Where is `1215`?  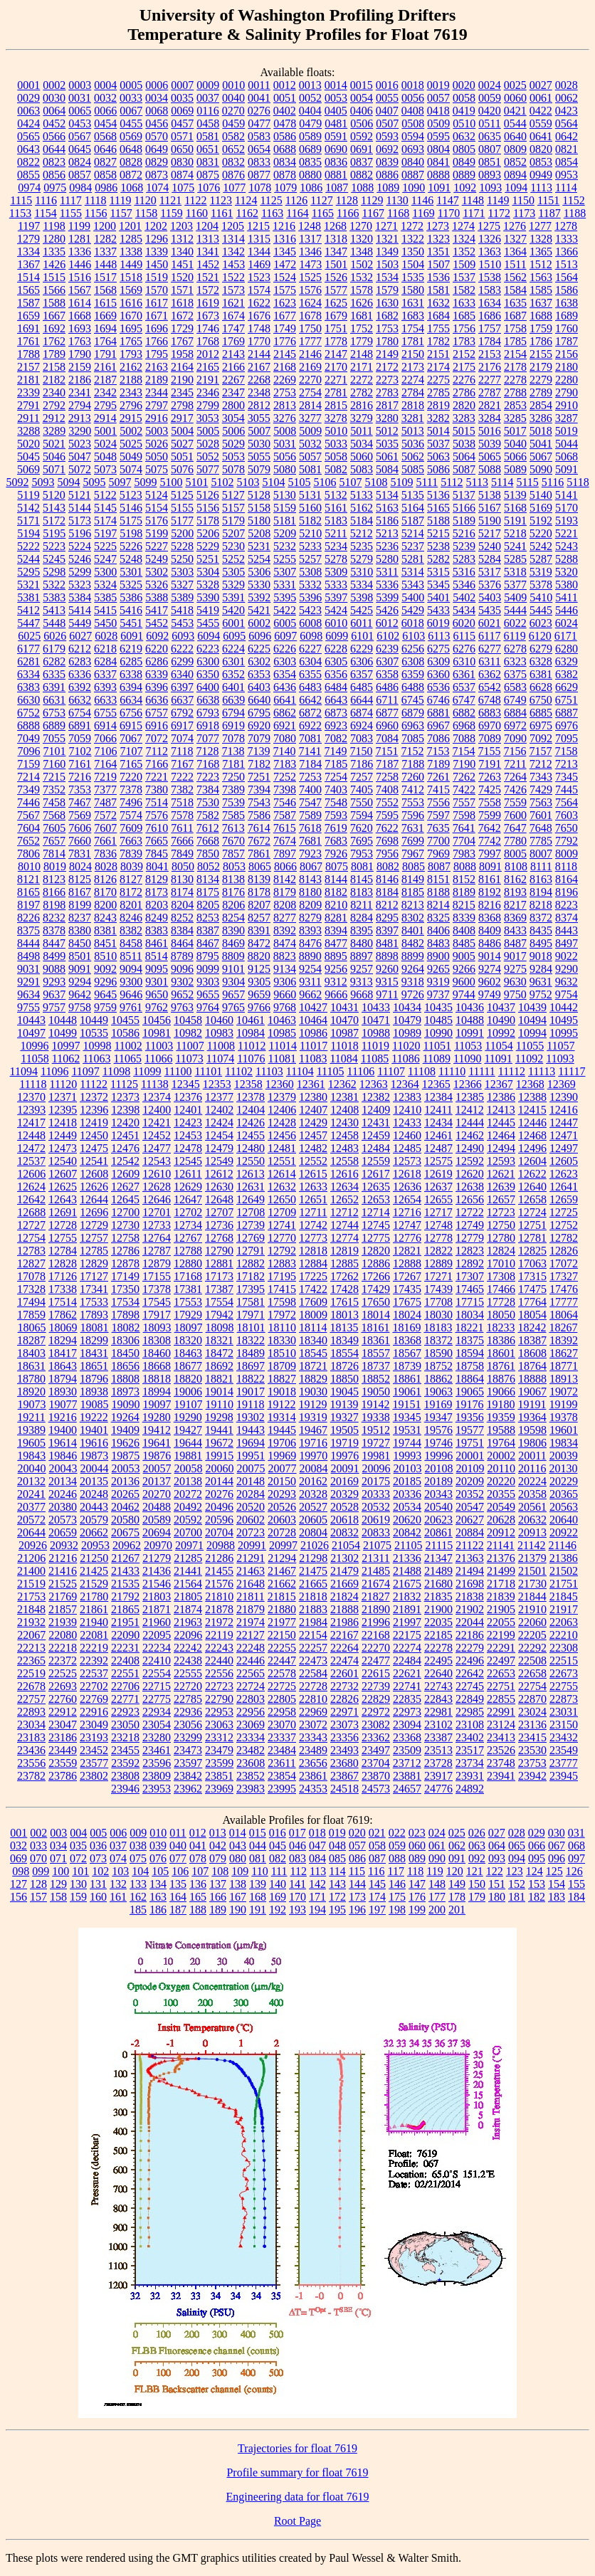
1215 is located at coordinates (258, 226).